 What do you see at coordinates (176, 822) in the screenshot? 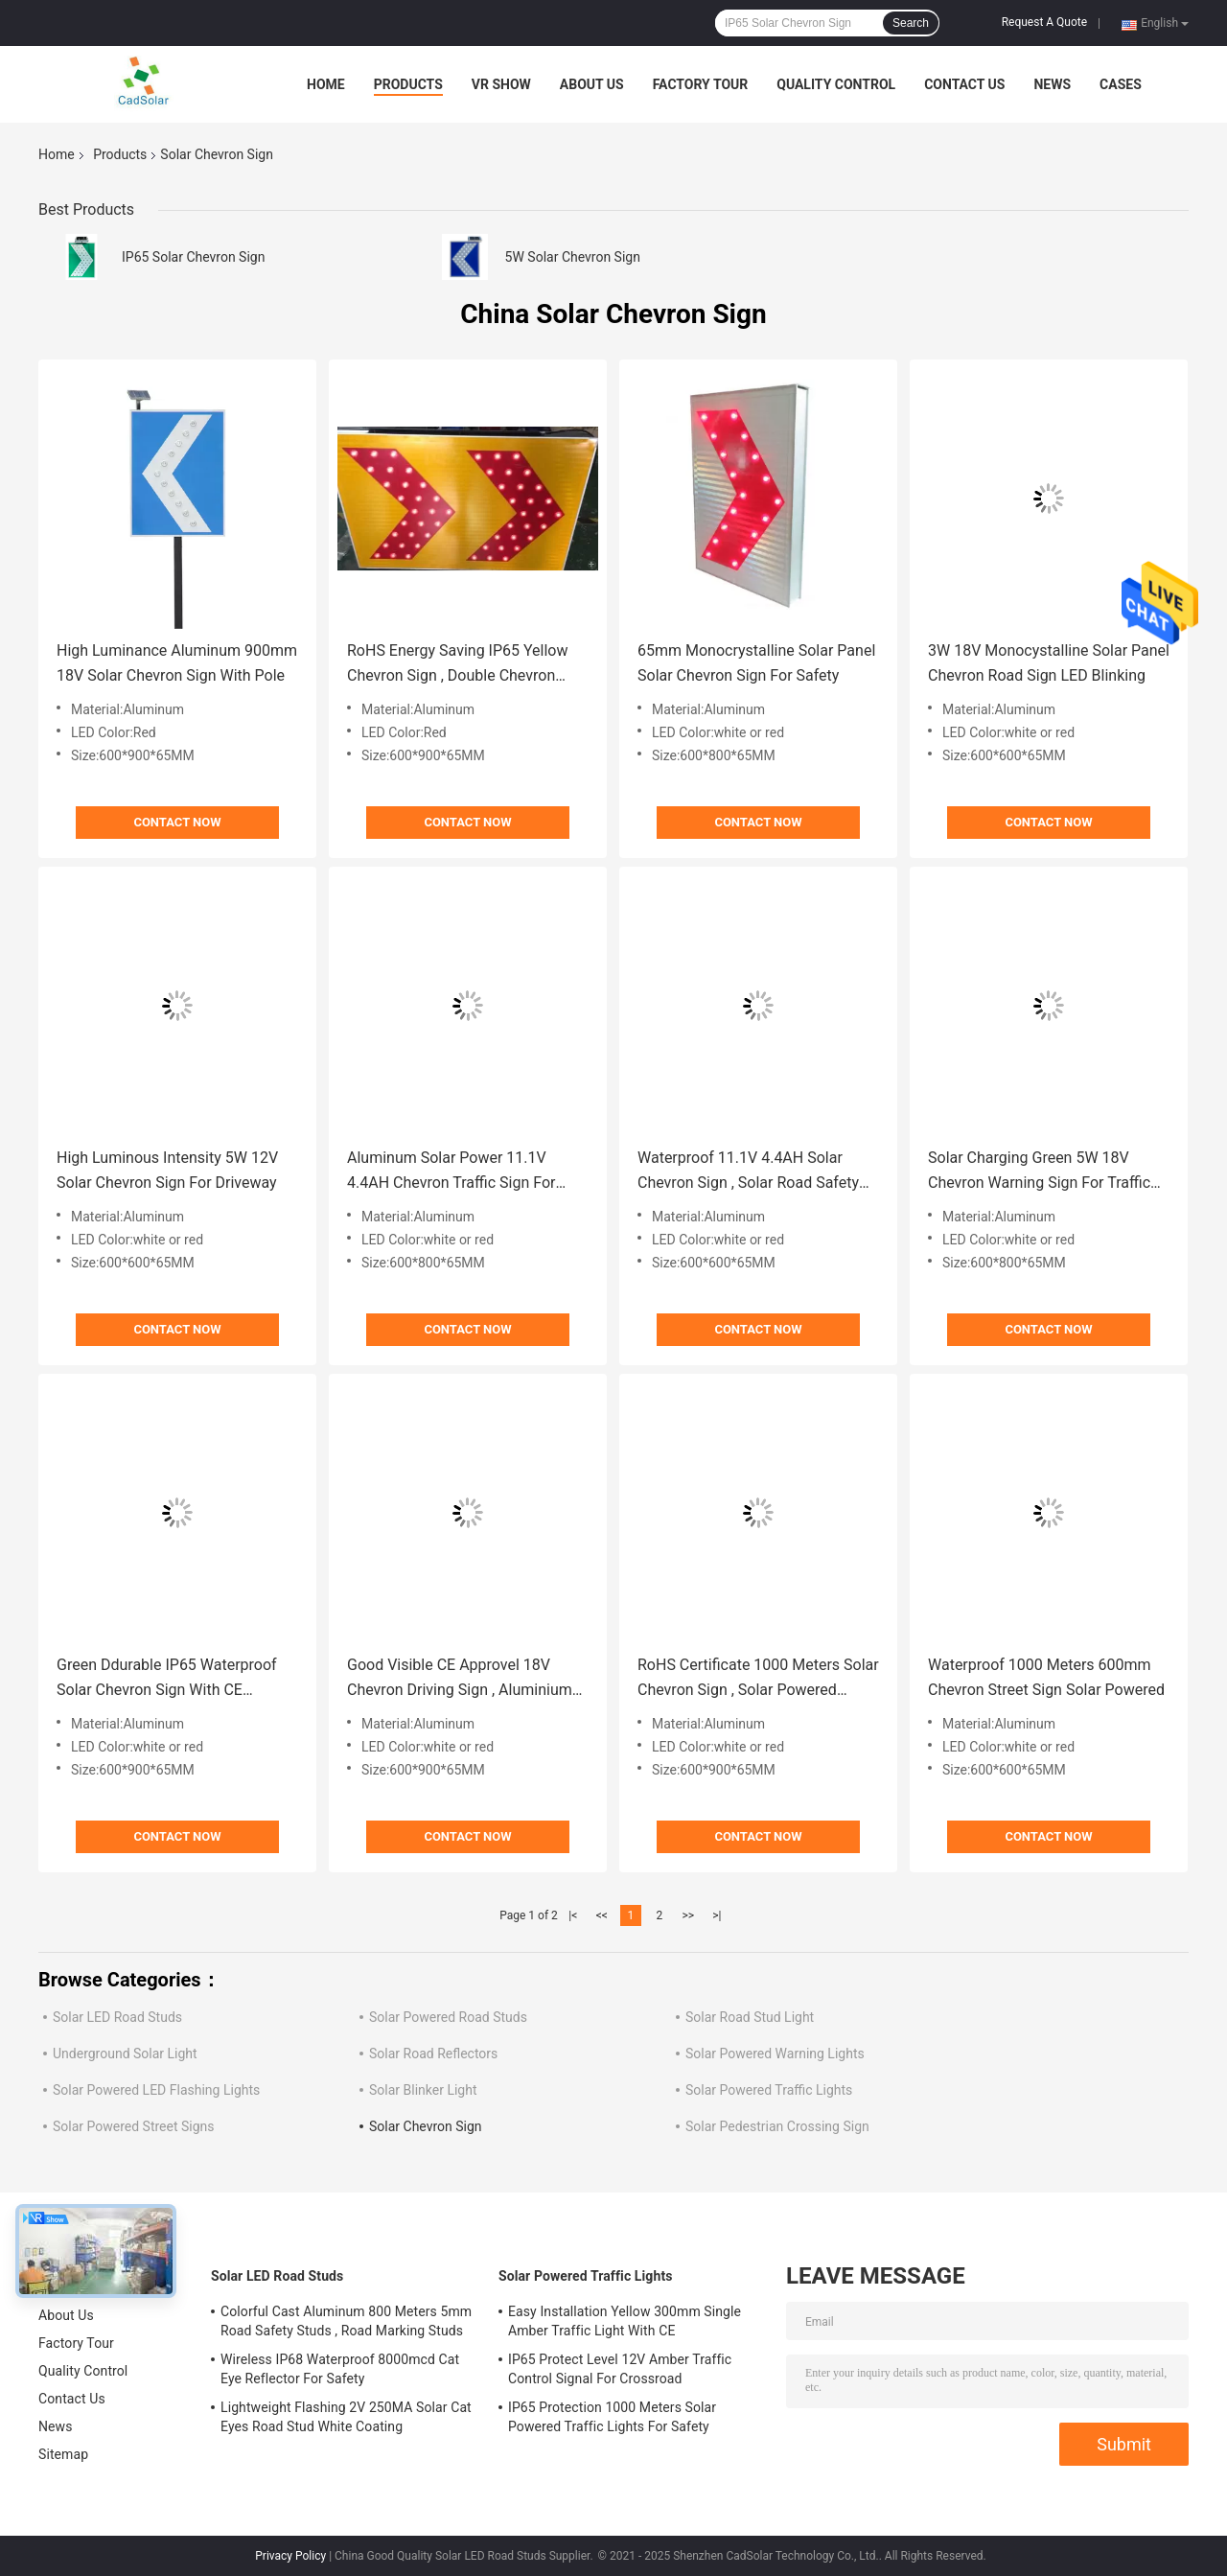
I see `Contact Now` at bounding box center [176, 822].